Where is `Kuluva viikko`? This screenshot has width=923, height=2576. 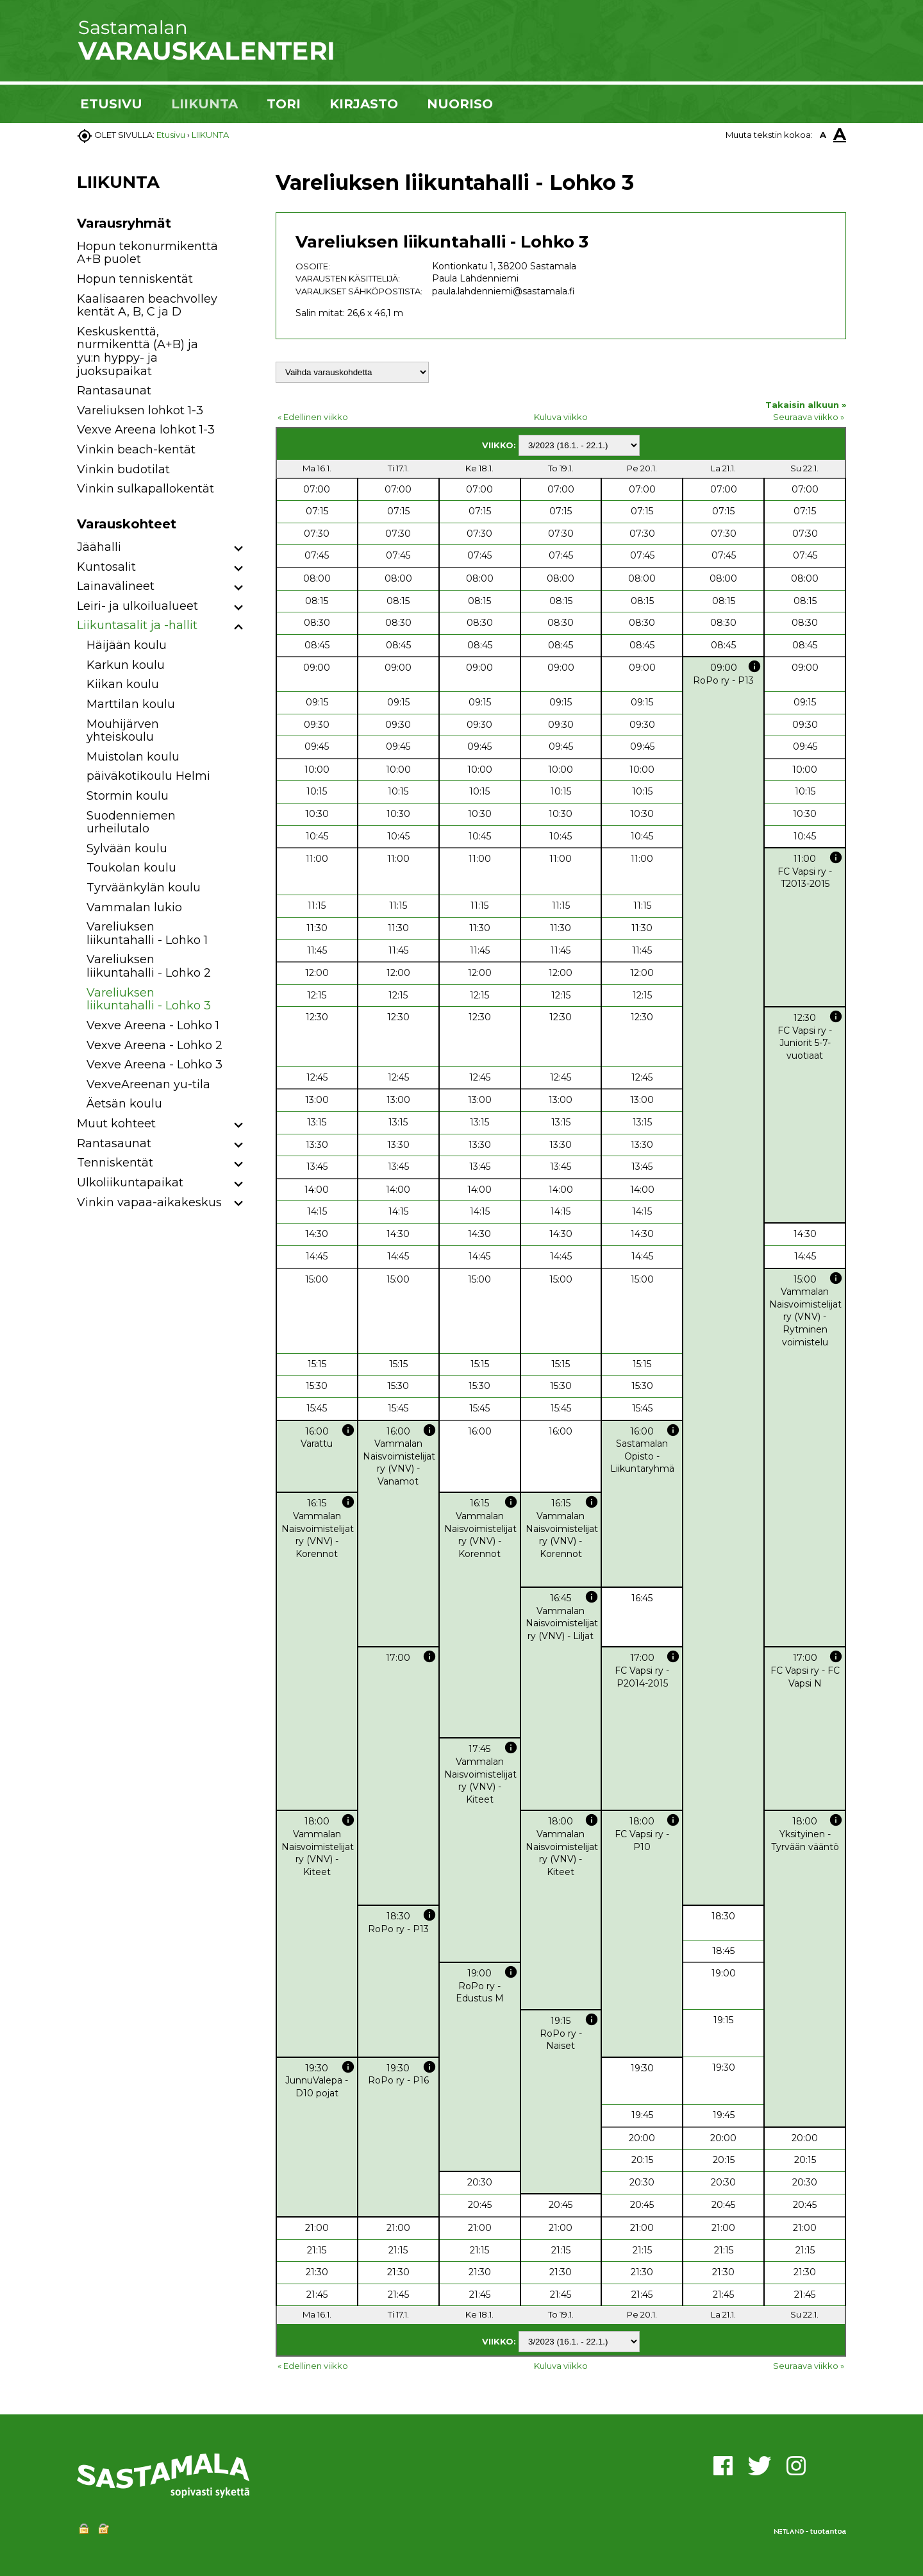 Kuluva viikko is located at coordinates (561, 417).